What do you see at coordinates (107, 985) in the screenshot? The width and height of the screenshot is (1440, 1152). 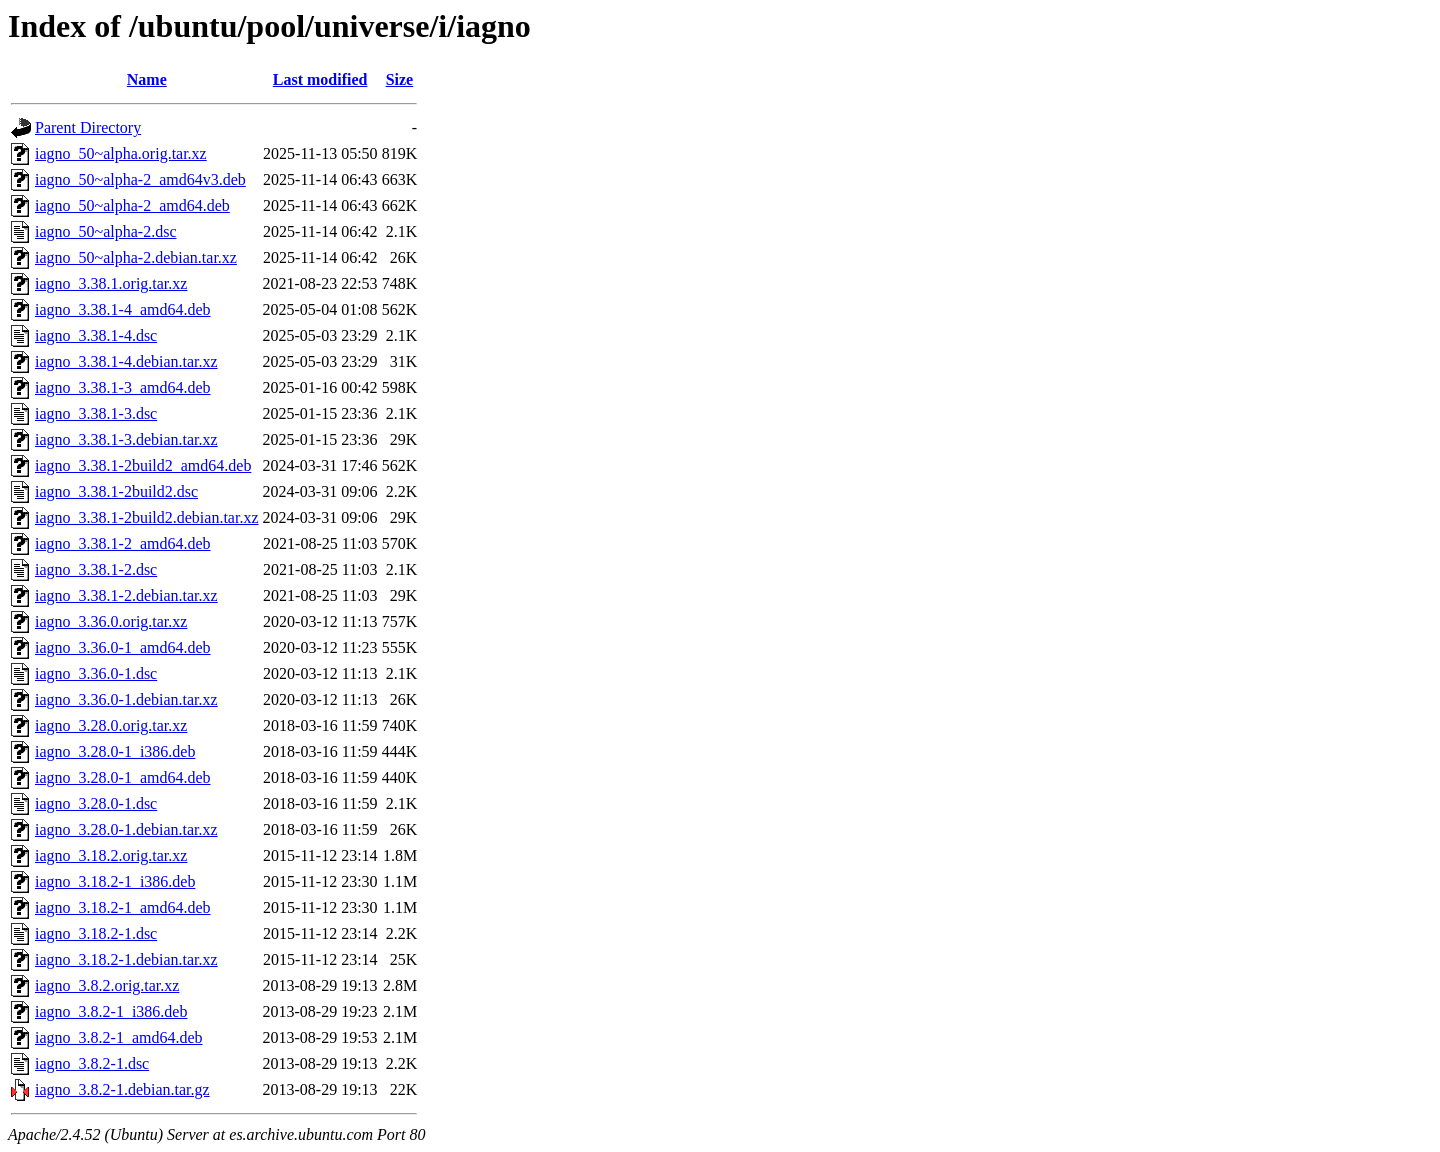 I see `iagno_3.8.2.orig.tar.xz` at bounding box center [107, 985].